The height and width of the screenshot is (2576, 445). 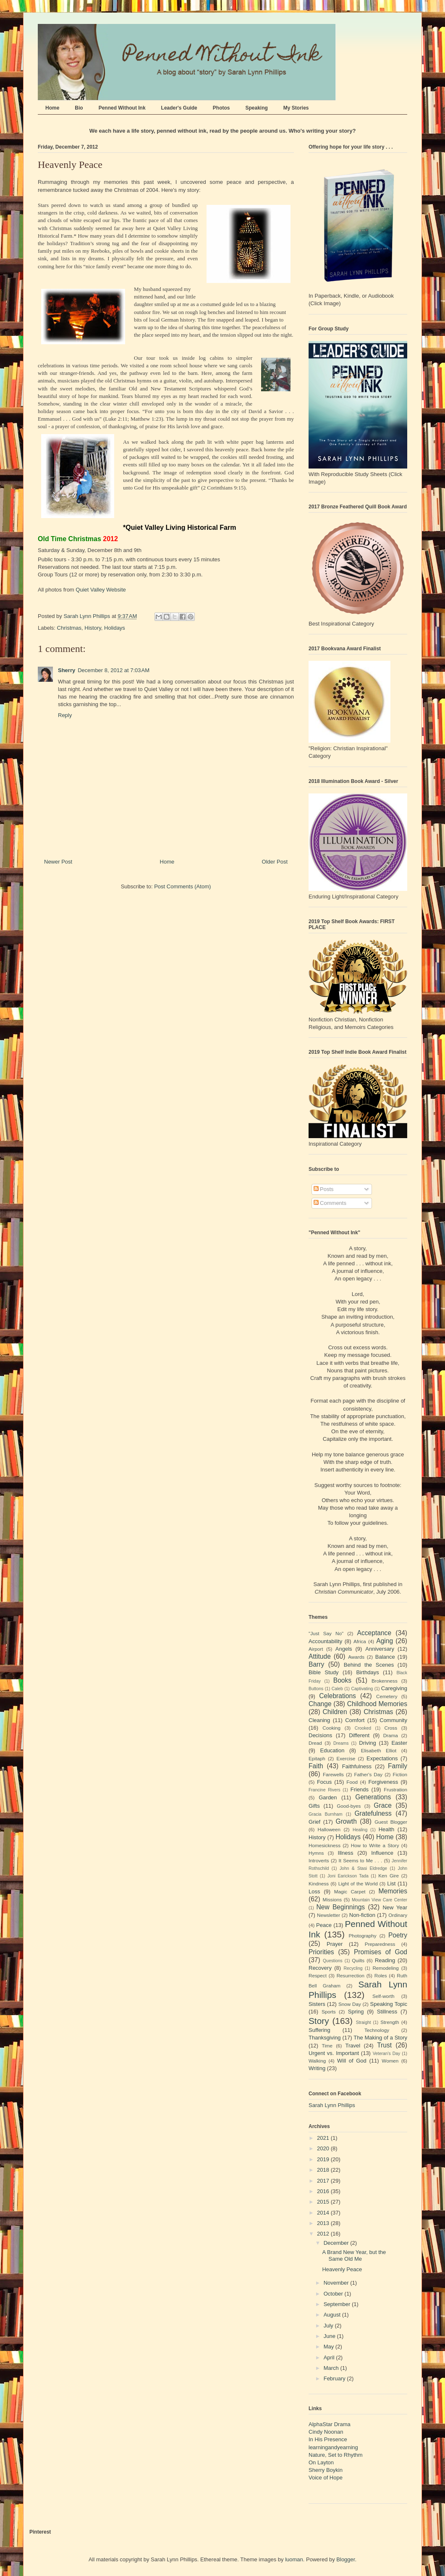 What do you see at coordinates (399, 1743) in the screenshot?
I see `Easter` at bounding box center [399, 1743].